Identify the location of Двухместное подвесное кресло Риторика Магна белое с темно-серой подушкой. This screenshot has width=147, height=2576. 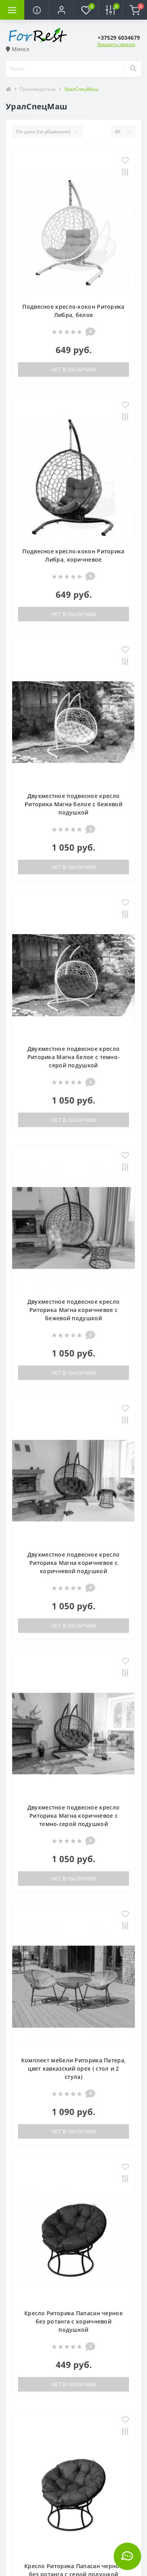
(73, 1057).